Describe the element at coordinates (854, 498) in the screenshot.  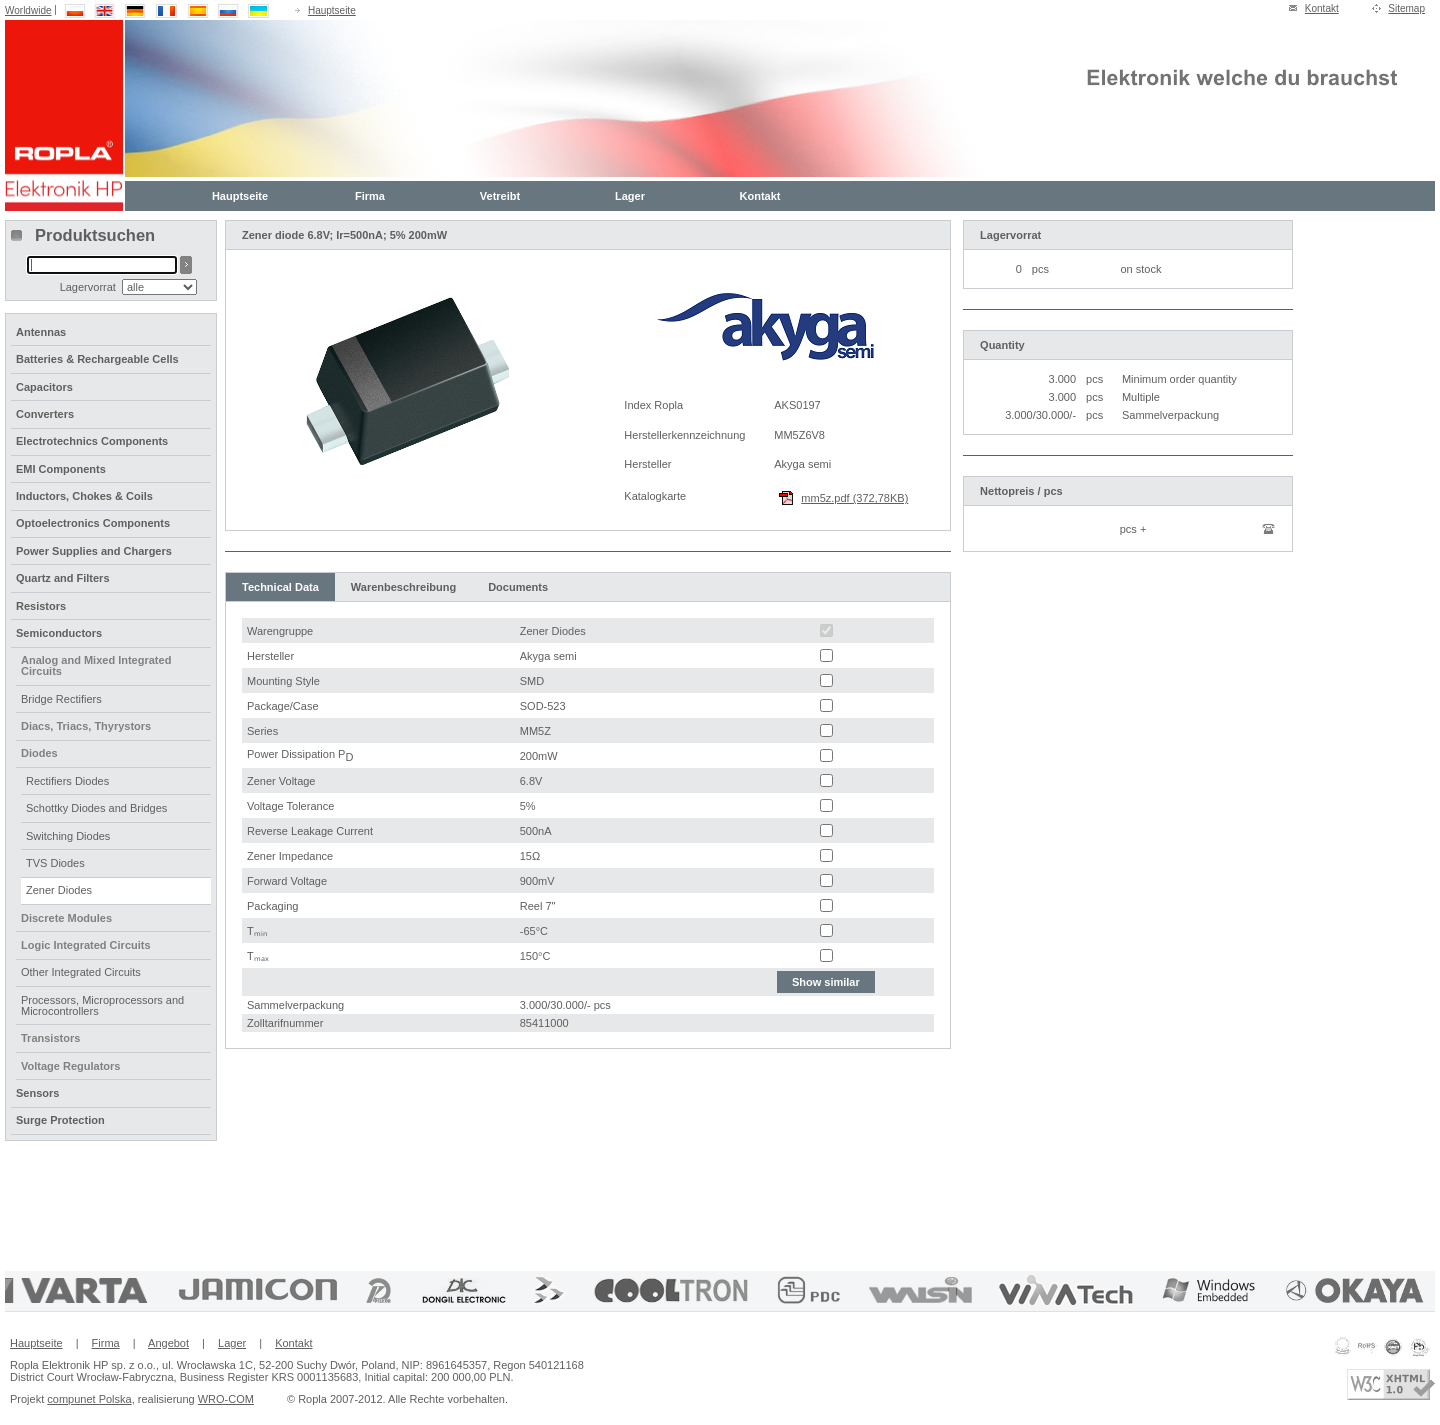
I see `mm5z.pdf (372,78KB)` at that location.